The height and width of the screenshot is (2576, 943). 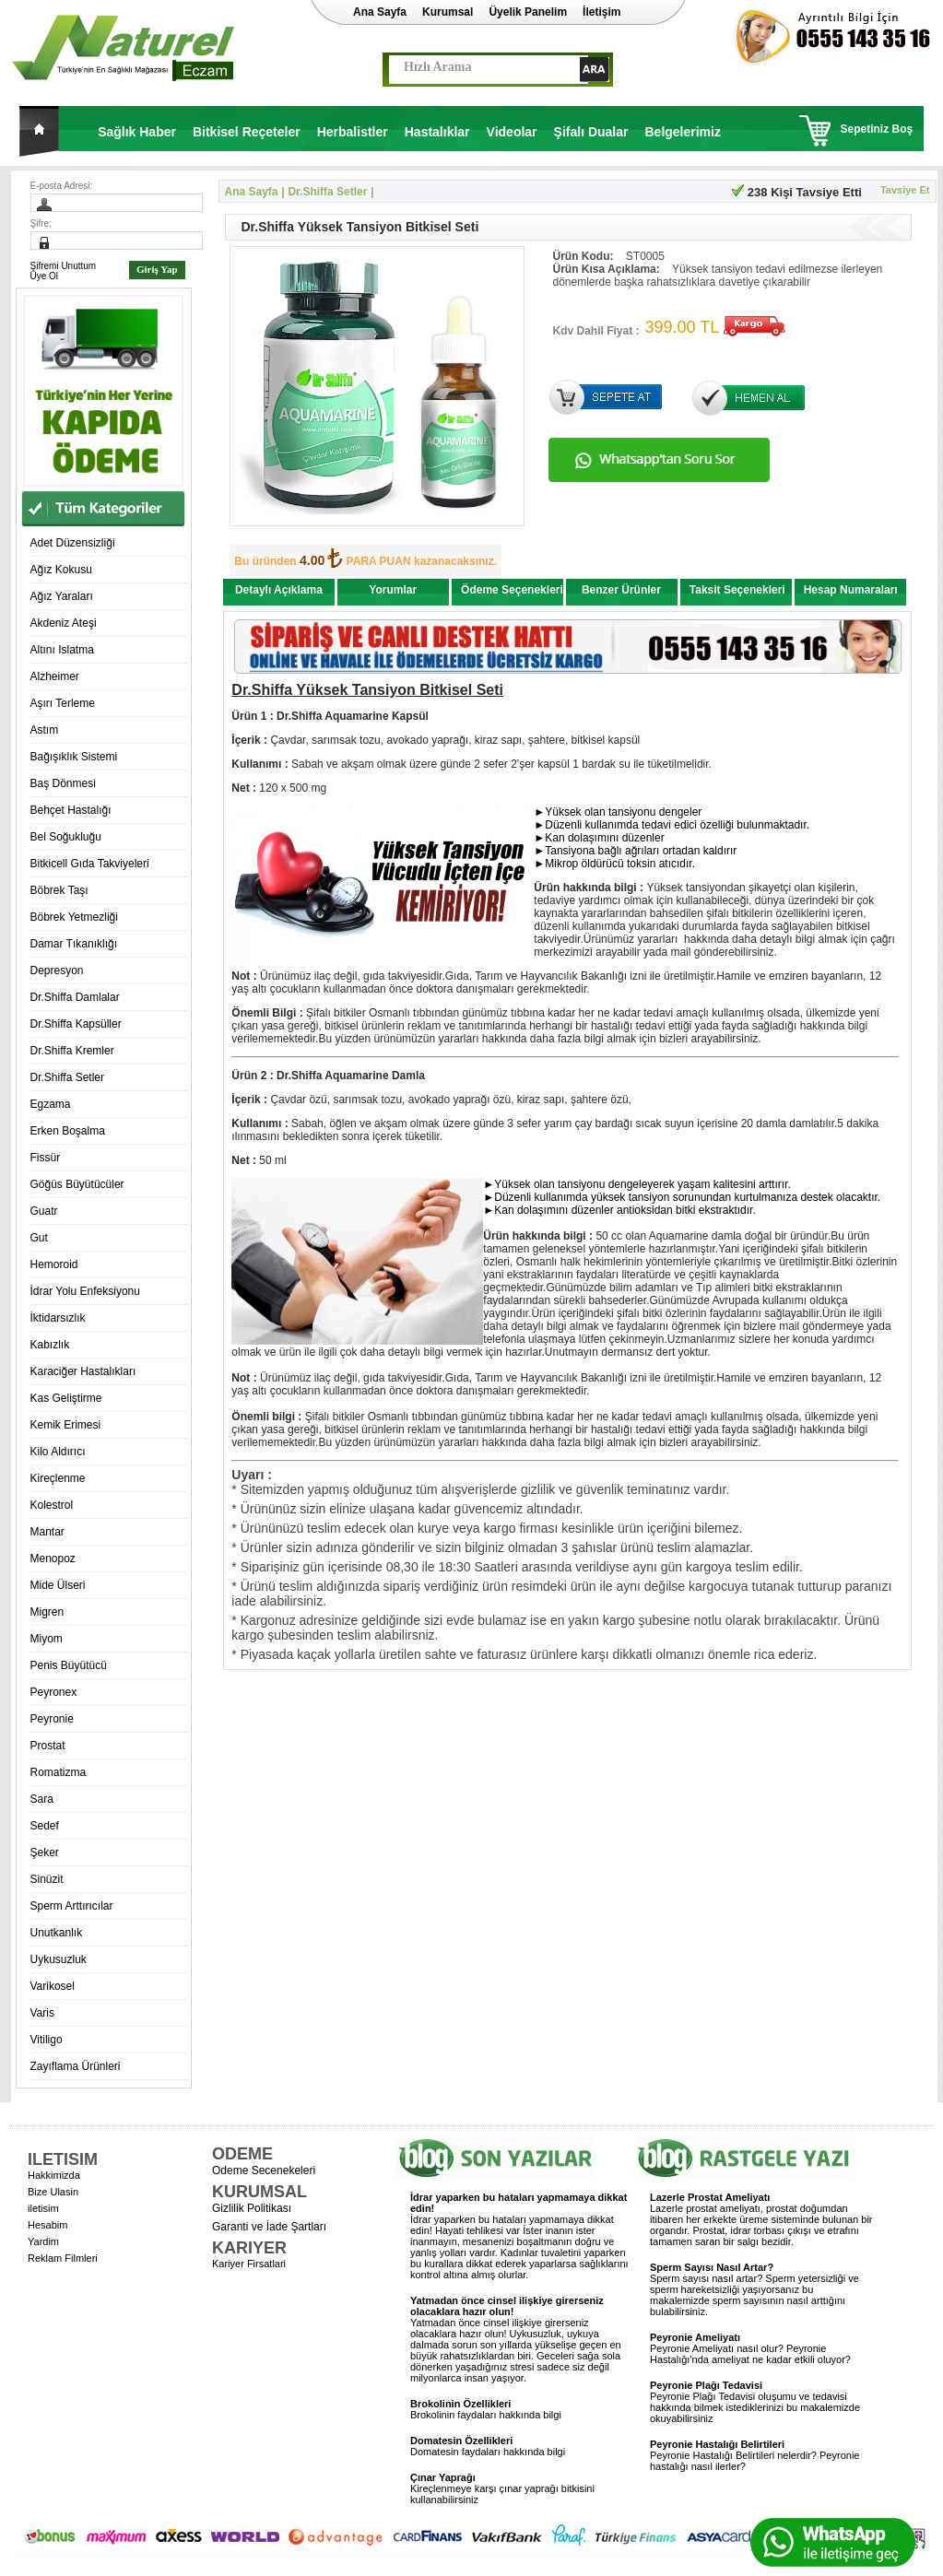 I want to click on Uykusuzluk, so click(x=58, y=1959).